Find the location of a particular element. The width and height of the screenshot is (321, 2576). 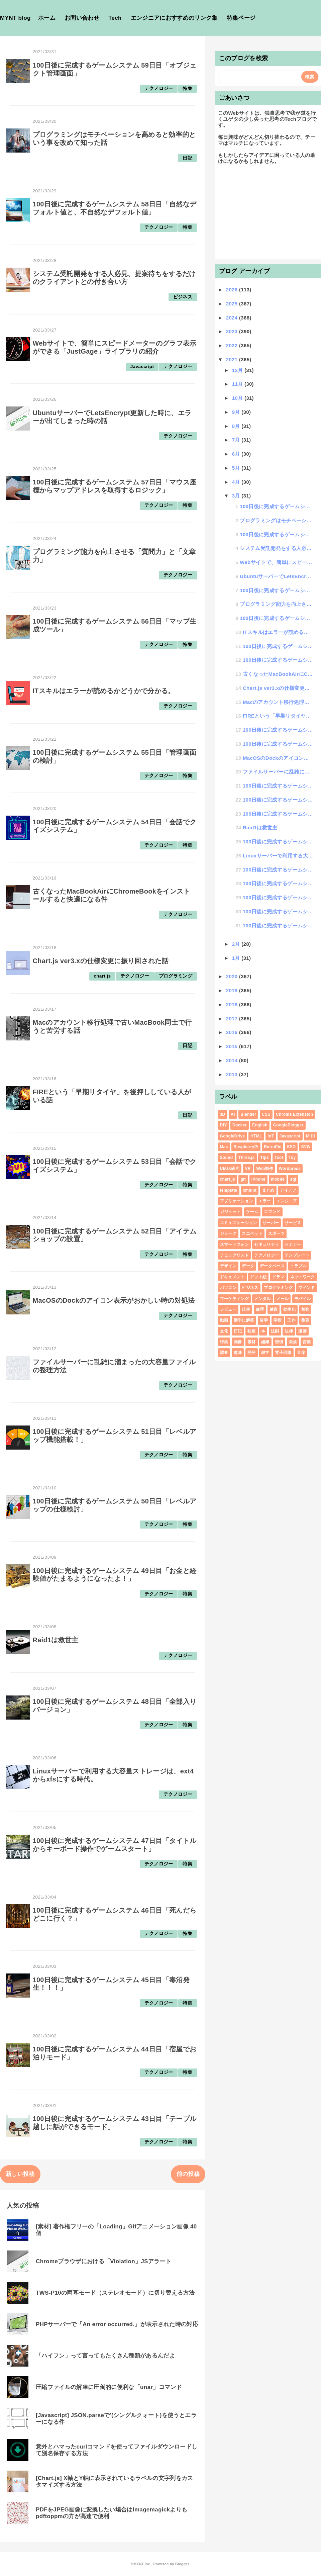

Linuxサーバーで利用する大容量ストレージは、ext4からxfsにする時代。 is located at coordinates (278, 855).